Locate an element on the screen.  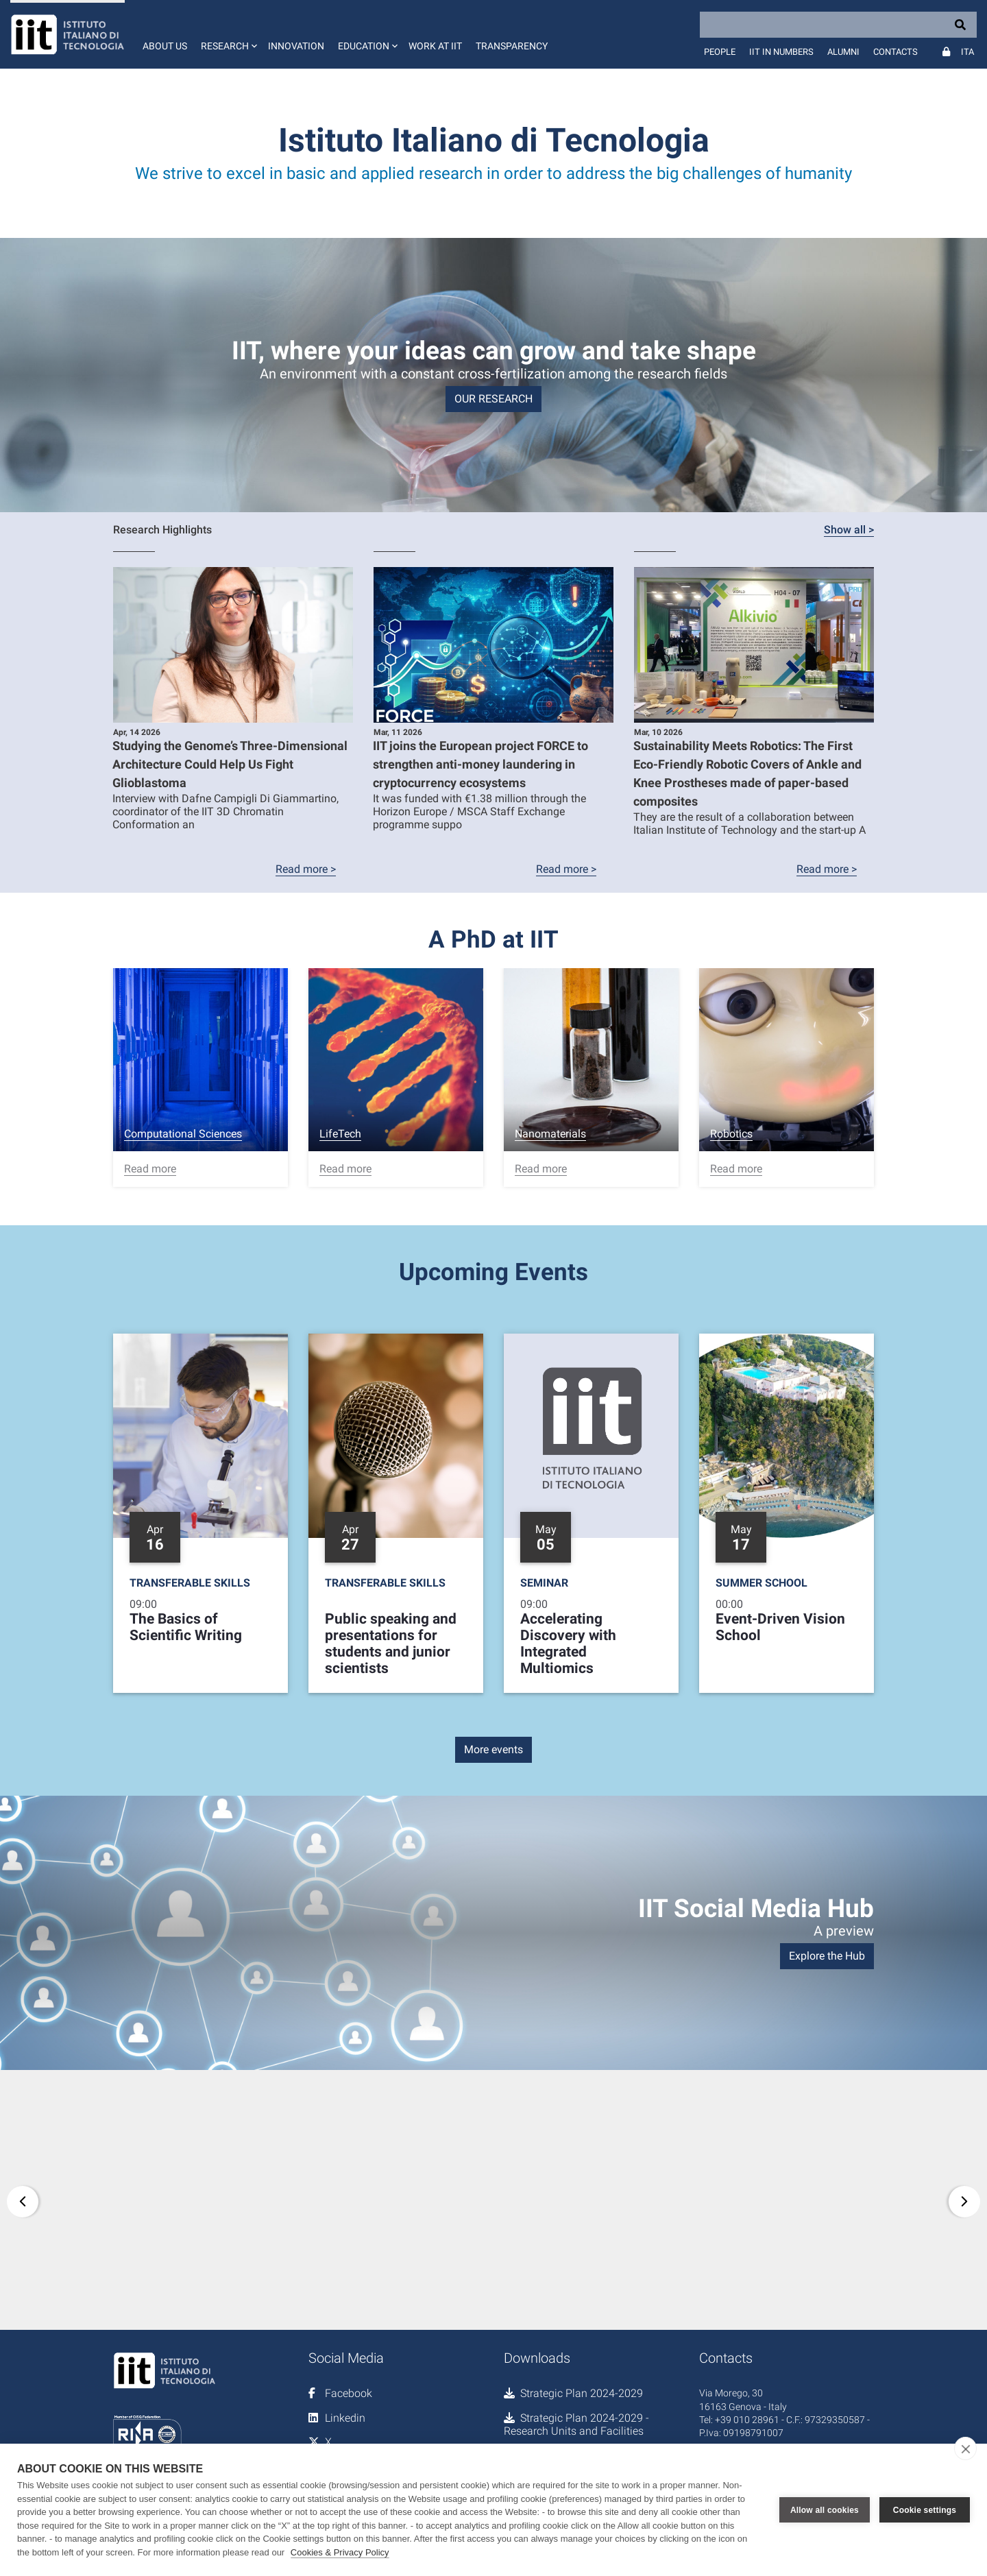
OUR RESEARCH is located at coordinates (493, 398).